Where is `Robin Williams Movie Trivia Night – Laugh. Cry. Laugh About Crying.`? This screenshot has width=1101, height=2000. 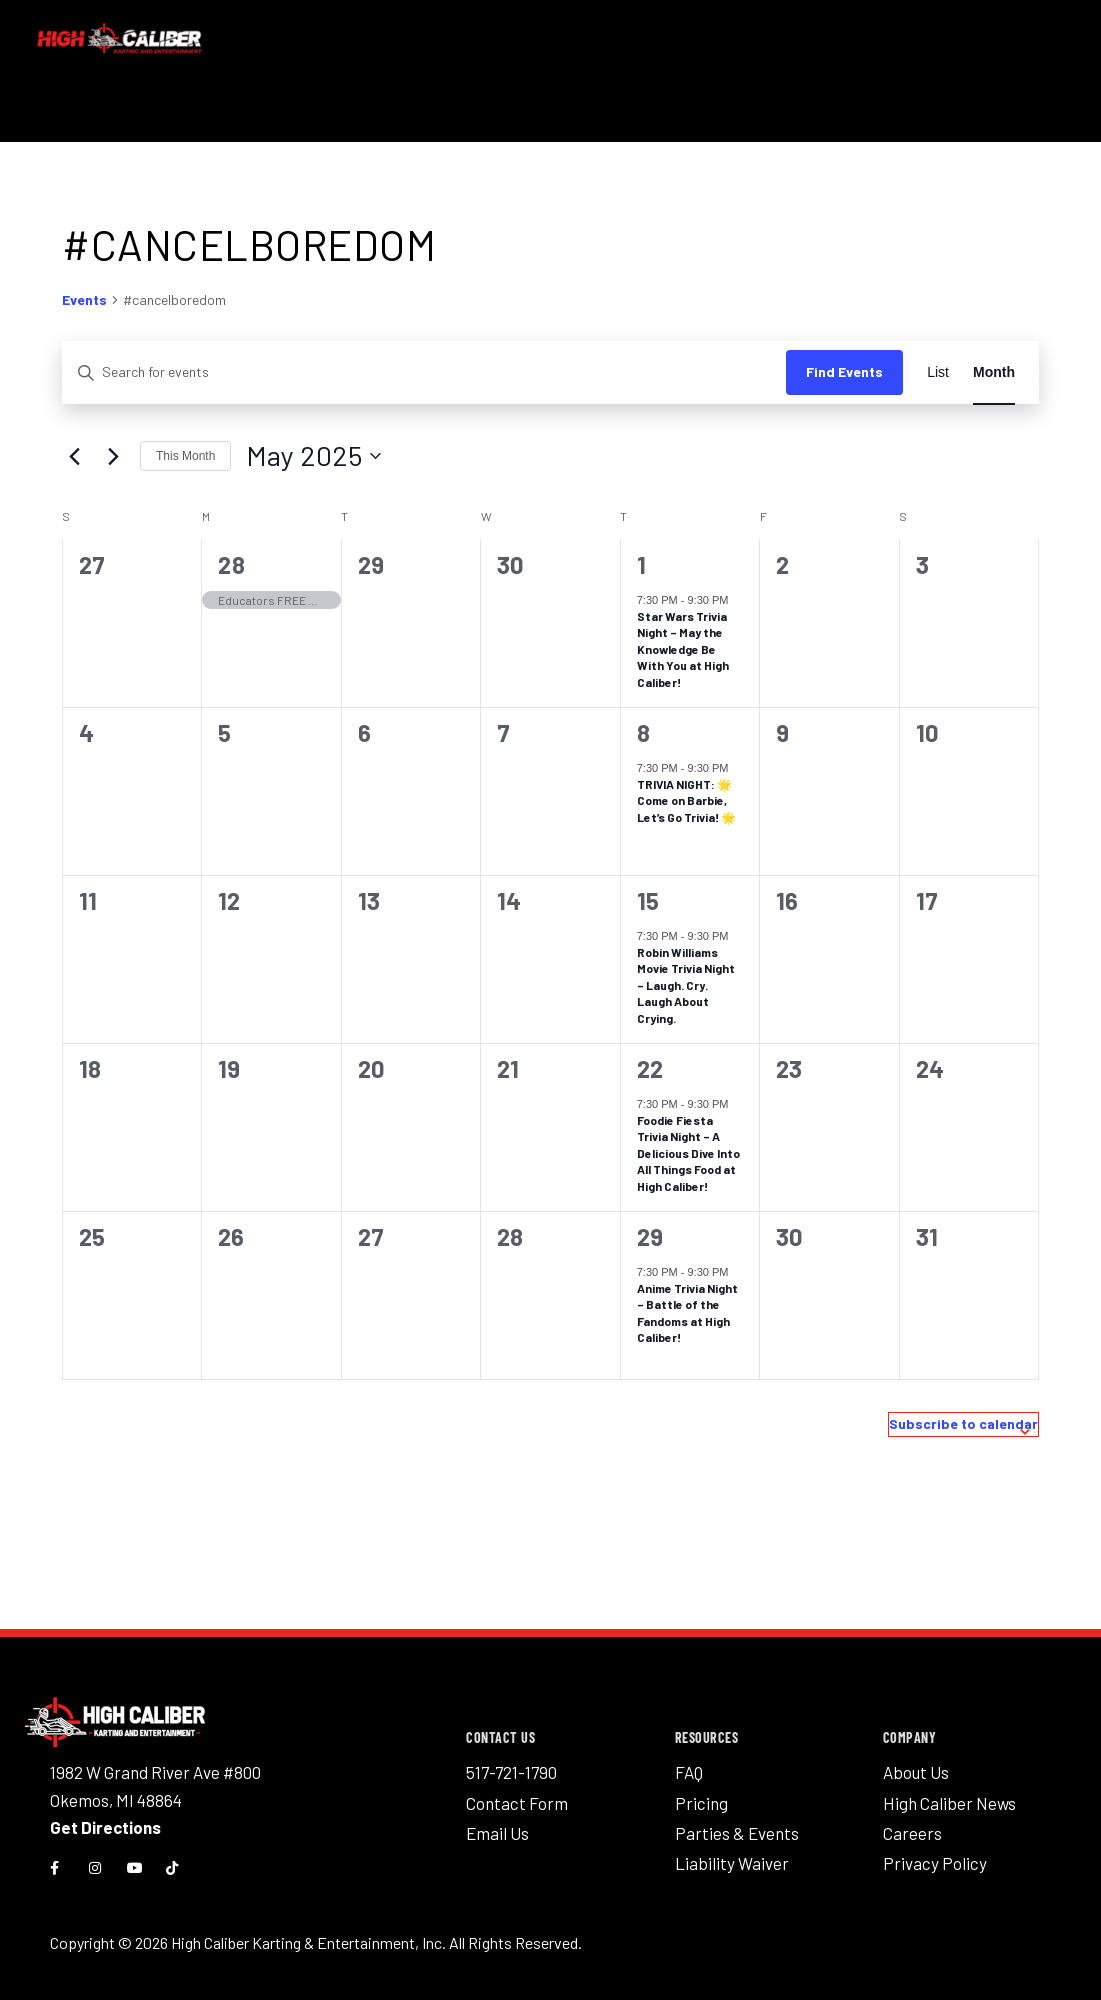
Robin Williams Movie Trivia Night – Laugh. Cry. Laugh About Crying. is located at coordinates (686, 985).